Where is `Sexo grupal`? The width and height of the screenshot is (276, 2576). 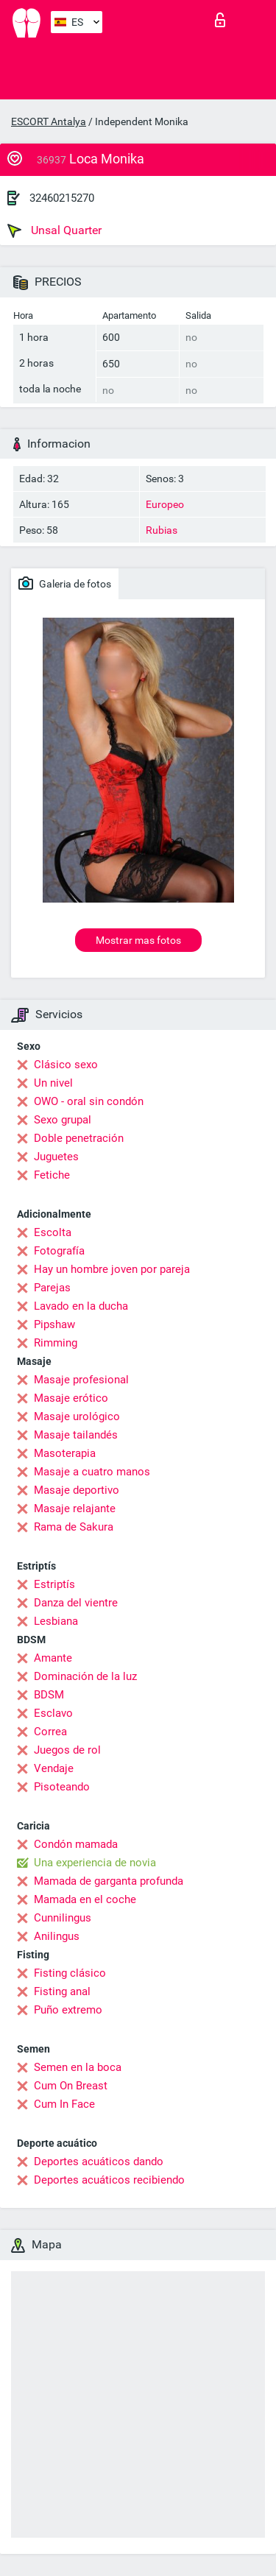 Sexo grupal is located at coordinates (62, 1119).